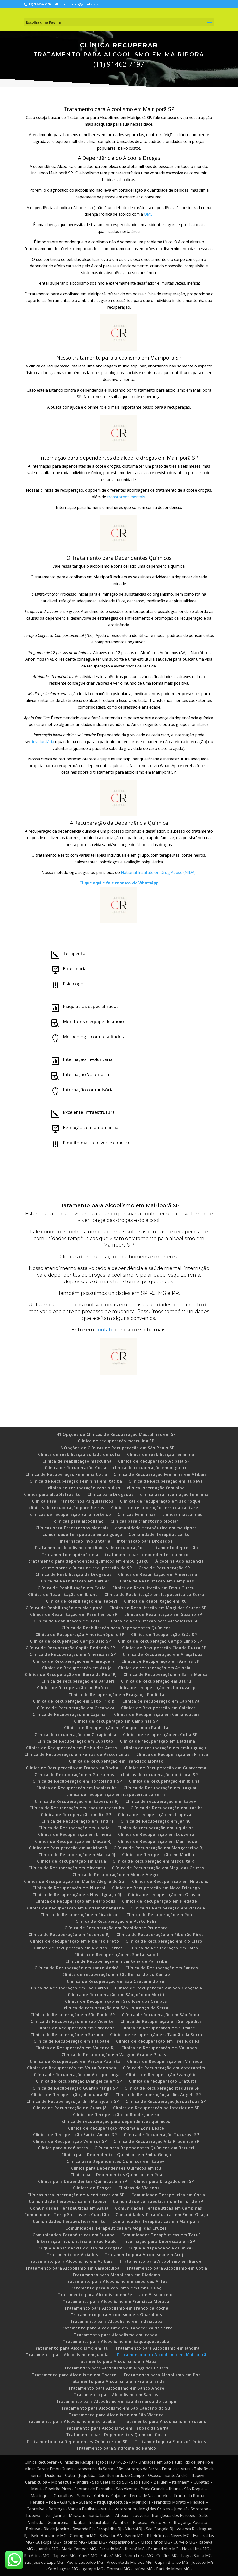 This screenshot has height=2576, width=238. I want to click on Clínica de Reabilitação em Tatuí, so click(68, 1621).